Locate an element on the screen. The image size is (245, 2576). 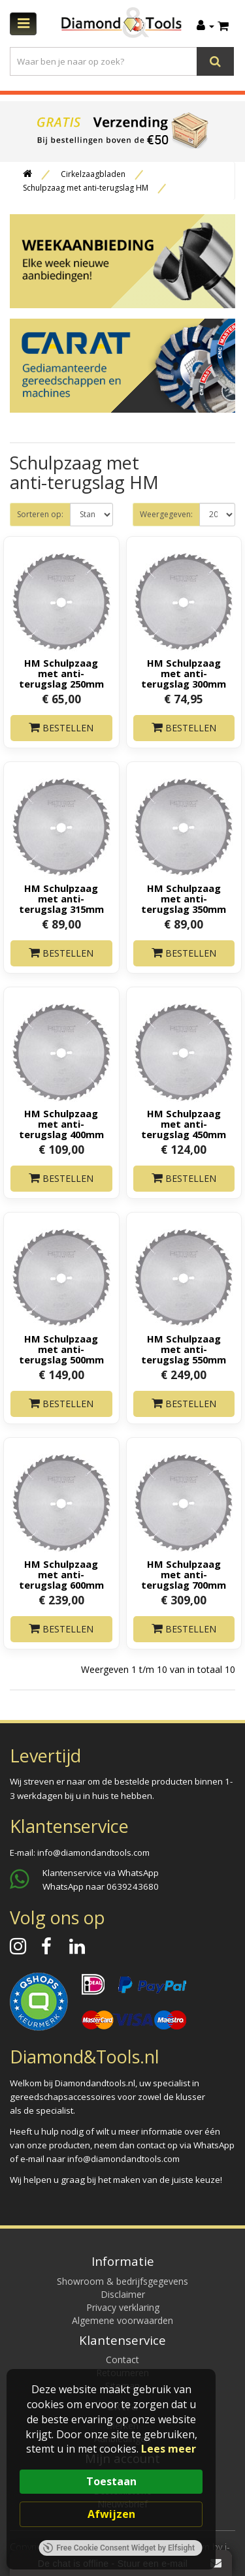
Privacy verklaring is located at coordinates (122, 2307).